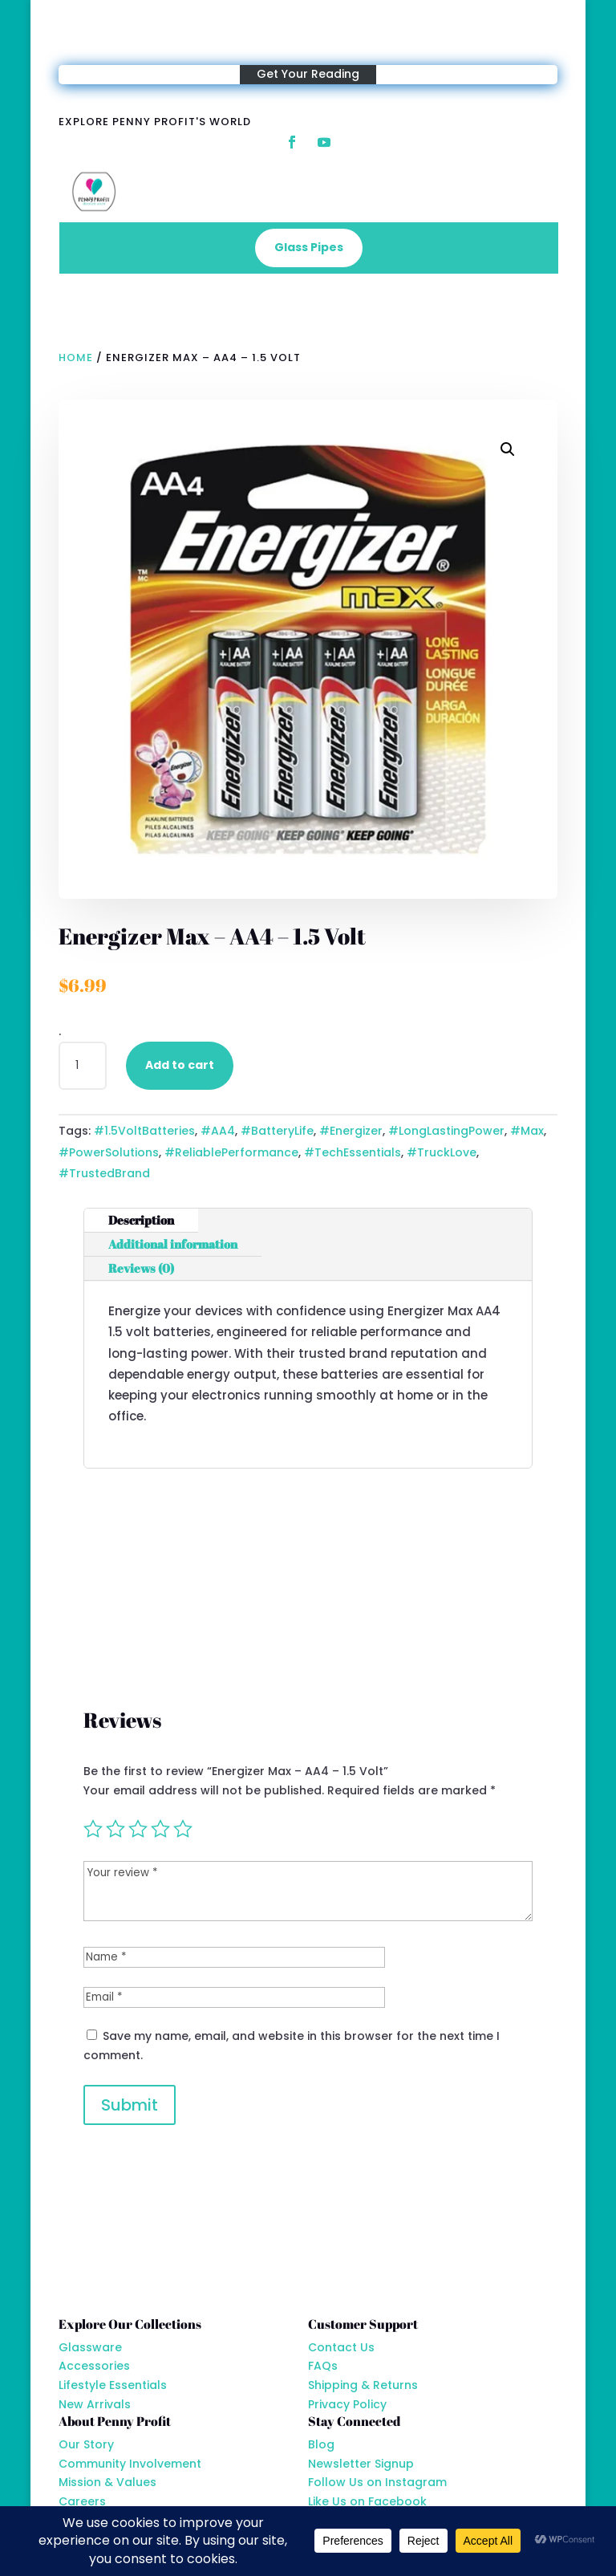 Image resolution: width=616 pixels, height=2576 pixels. Describe the element at coordinates (104, 1173) in the screenshot. I see `#TrustedBrand` at that location.